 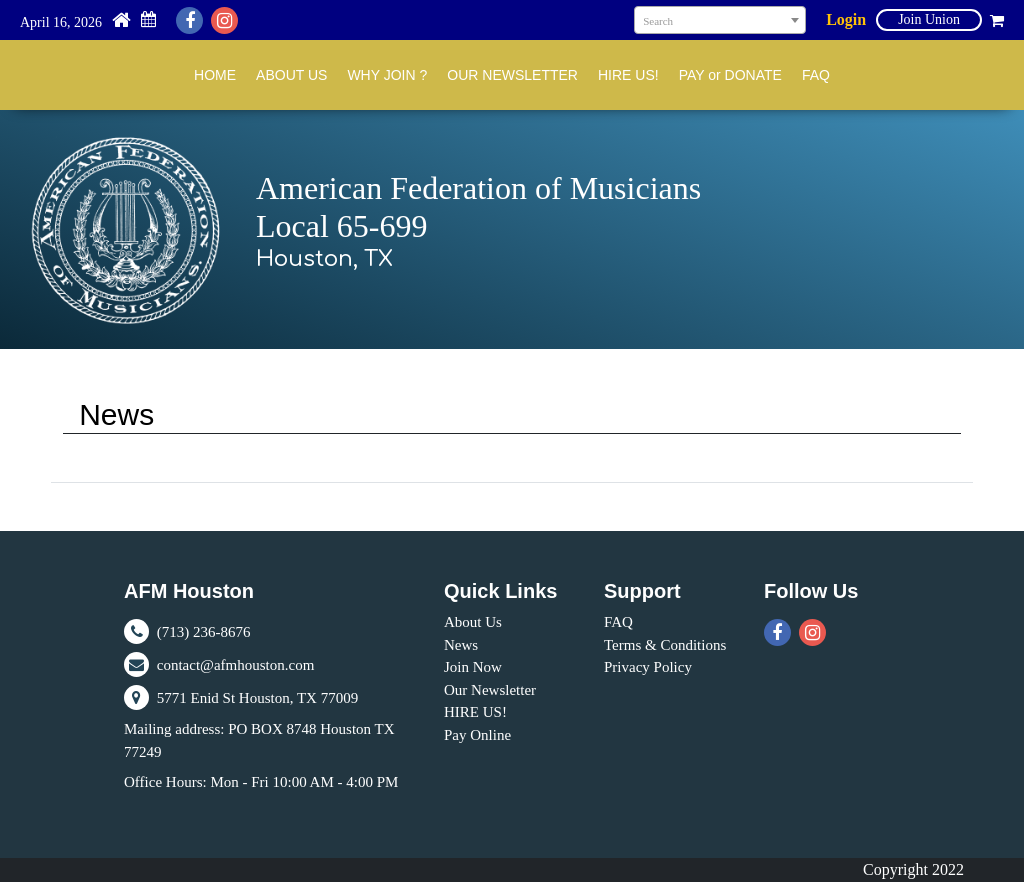 I want to click on PAY or DONATE, so click(x=730, y=75).